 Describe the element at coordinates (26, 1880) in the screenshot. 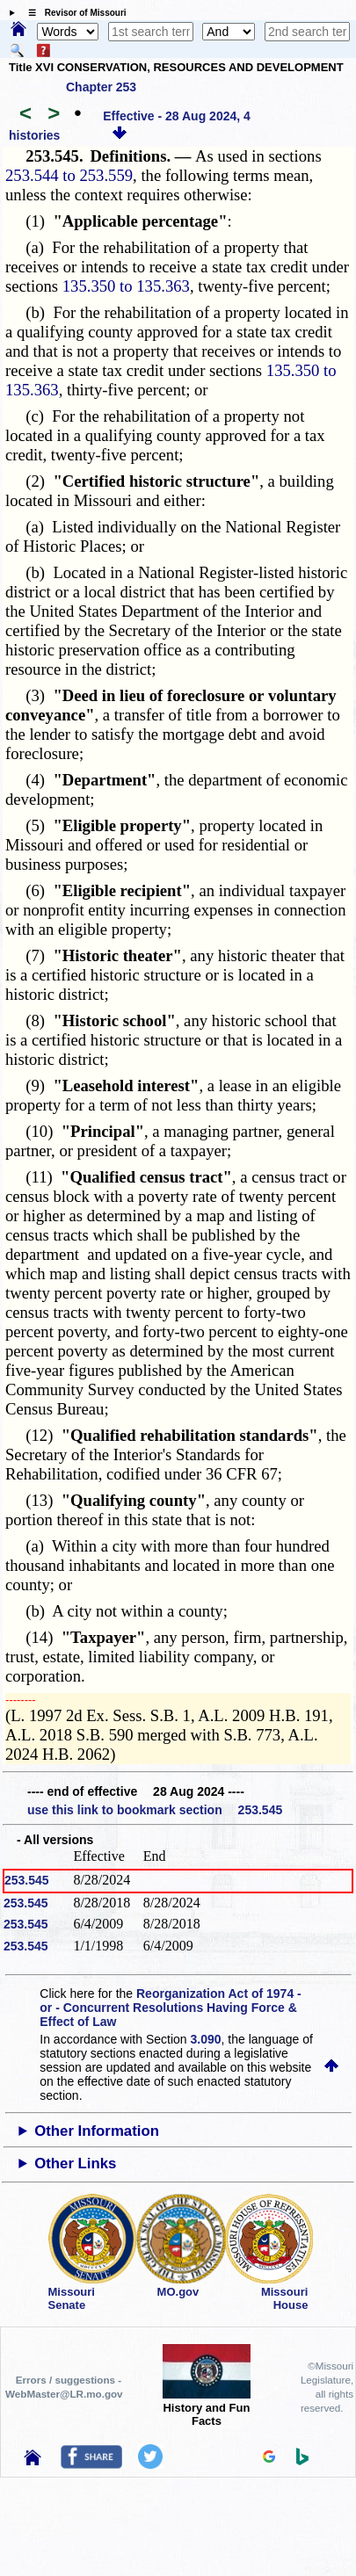

I see `253.545` at that location.